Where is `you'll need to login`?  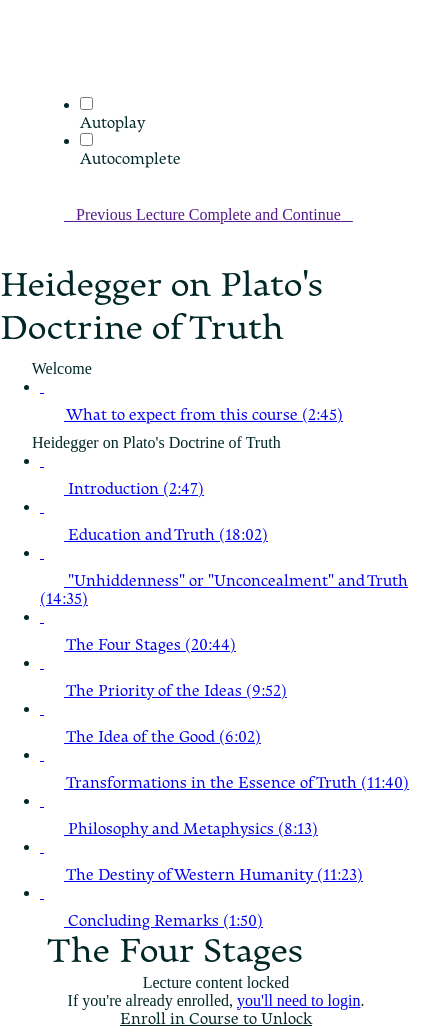
you'll need to login is located at coordinates (298, 1000).